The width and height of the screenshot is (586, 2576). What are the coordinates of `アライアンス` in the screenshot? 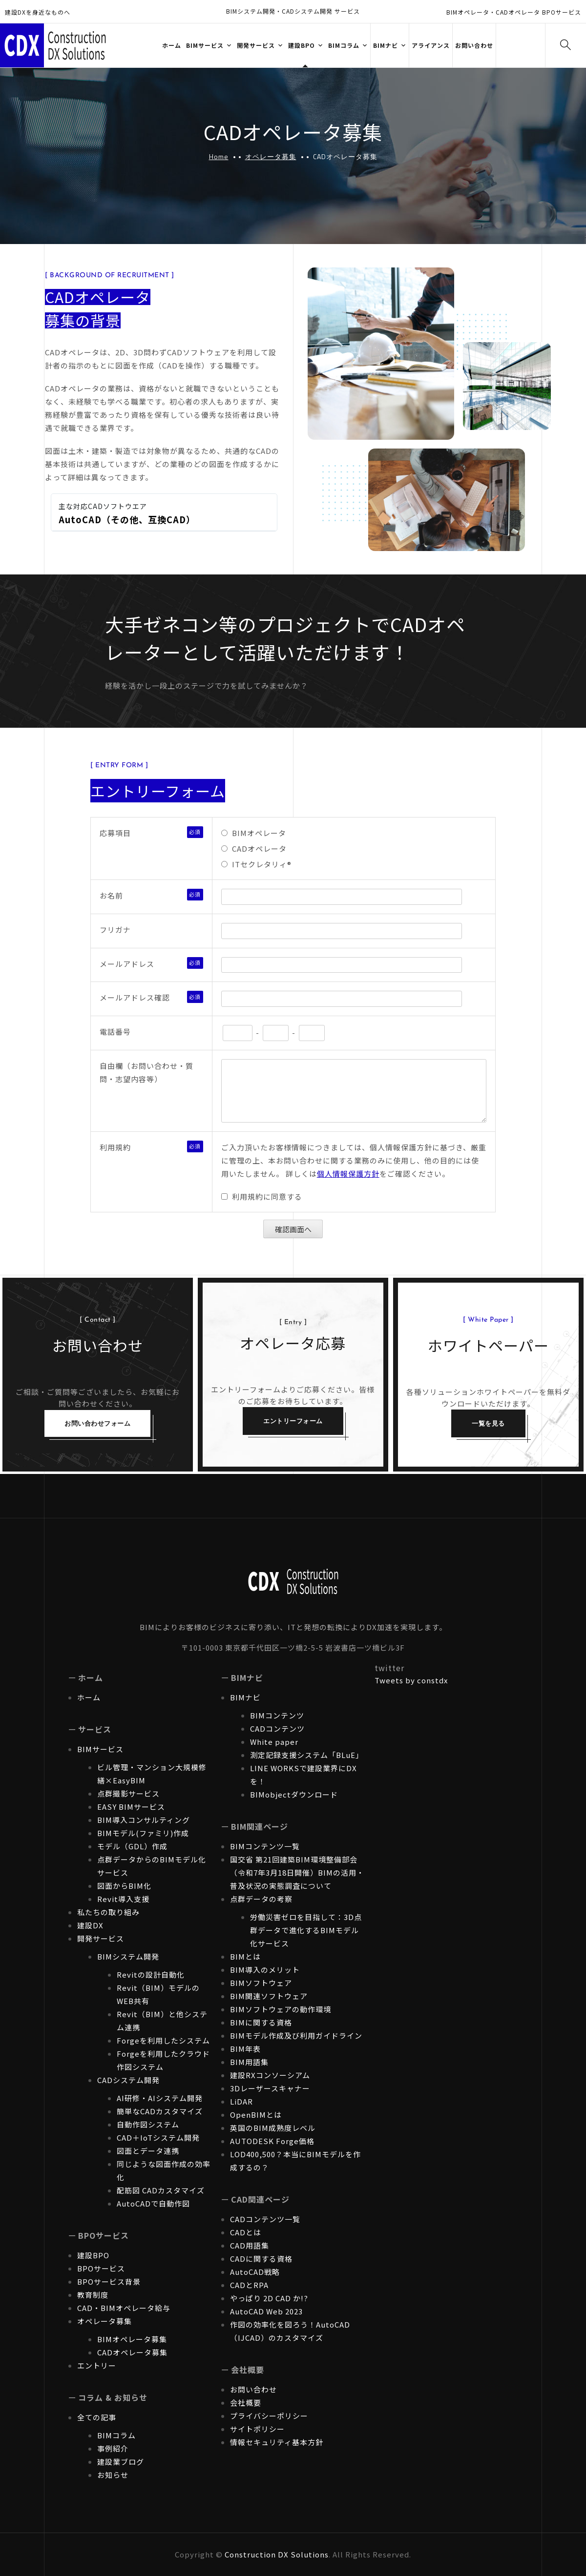 It's located at (431, 45).